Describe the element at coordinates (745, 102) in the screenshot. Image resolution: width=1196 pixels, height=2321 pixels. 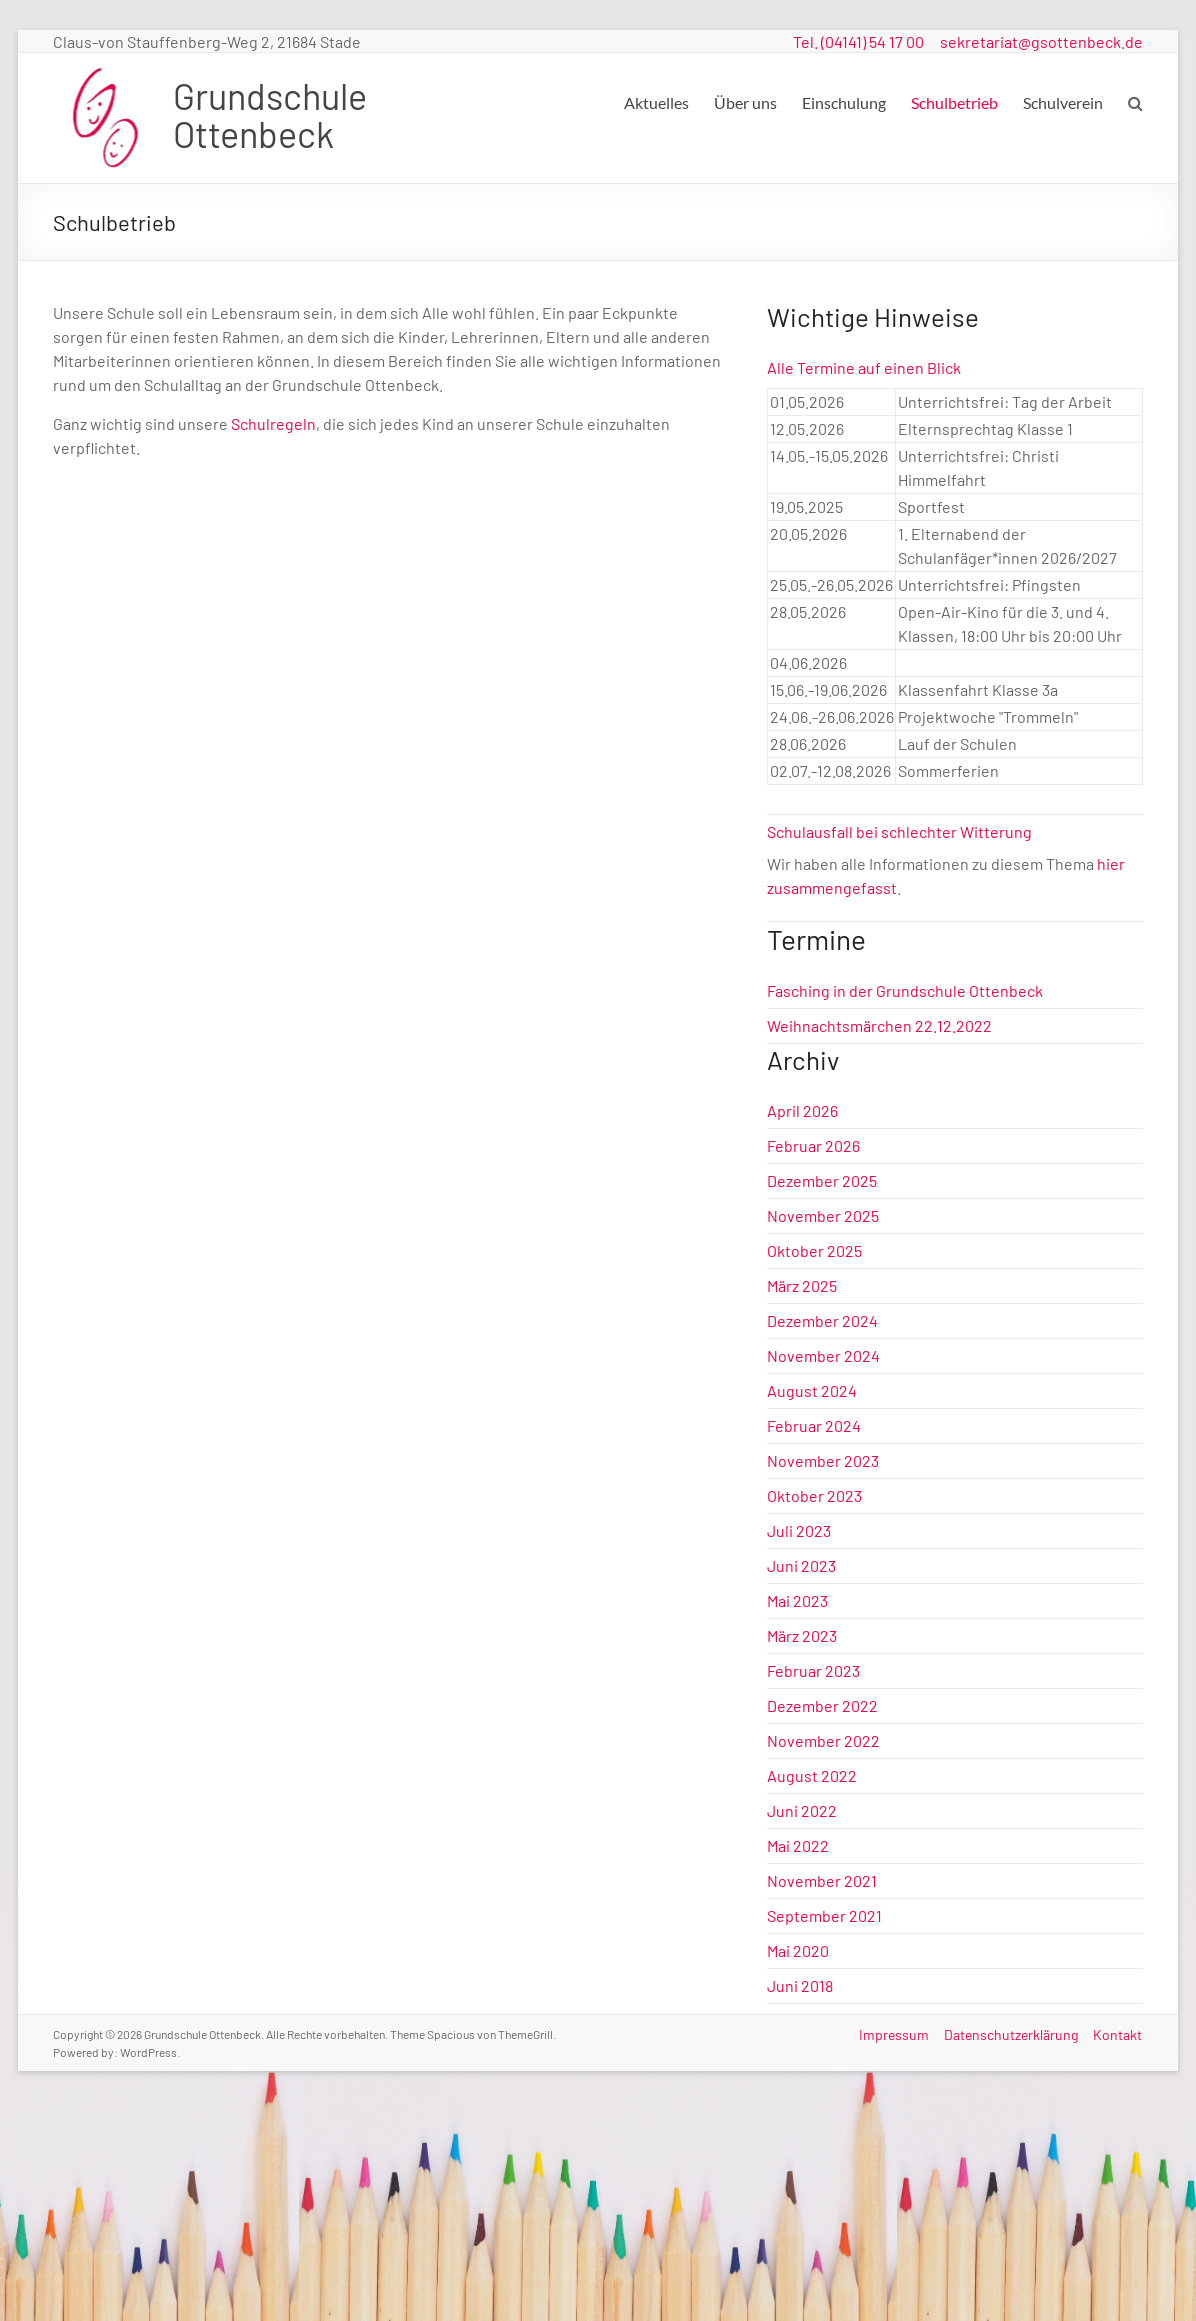
I see `Über uns` at that location.